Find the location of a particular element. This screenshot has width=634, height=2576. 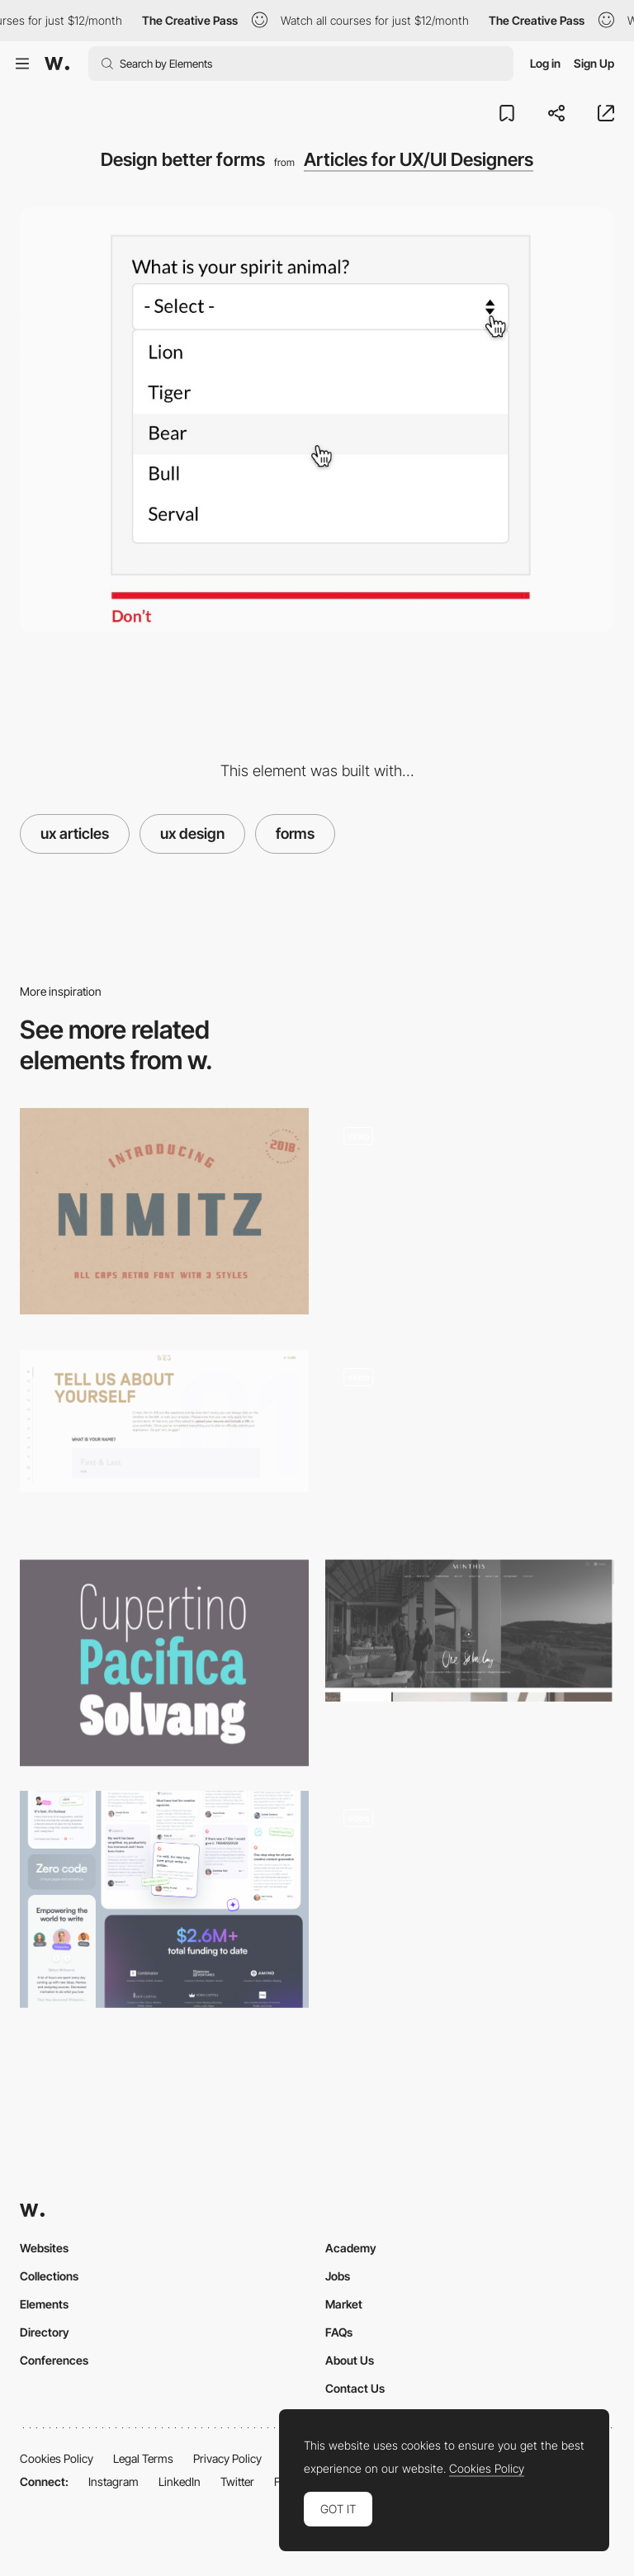

[WE3] is located at coordinates (164, 1421).